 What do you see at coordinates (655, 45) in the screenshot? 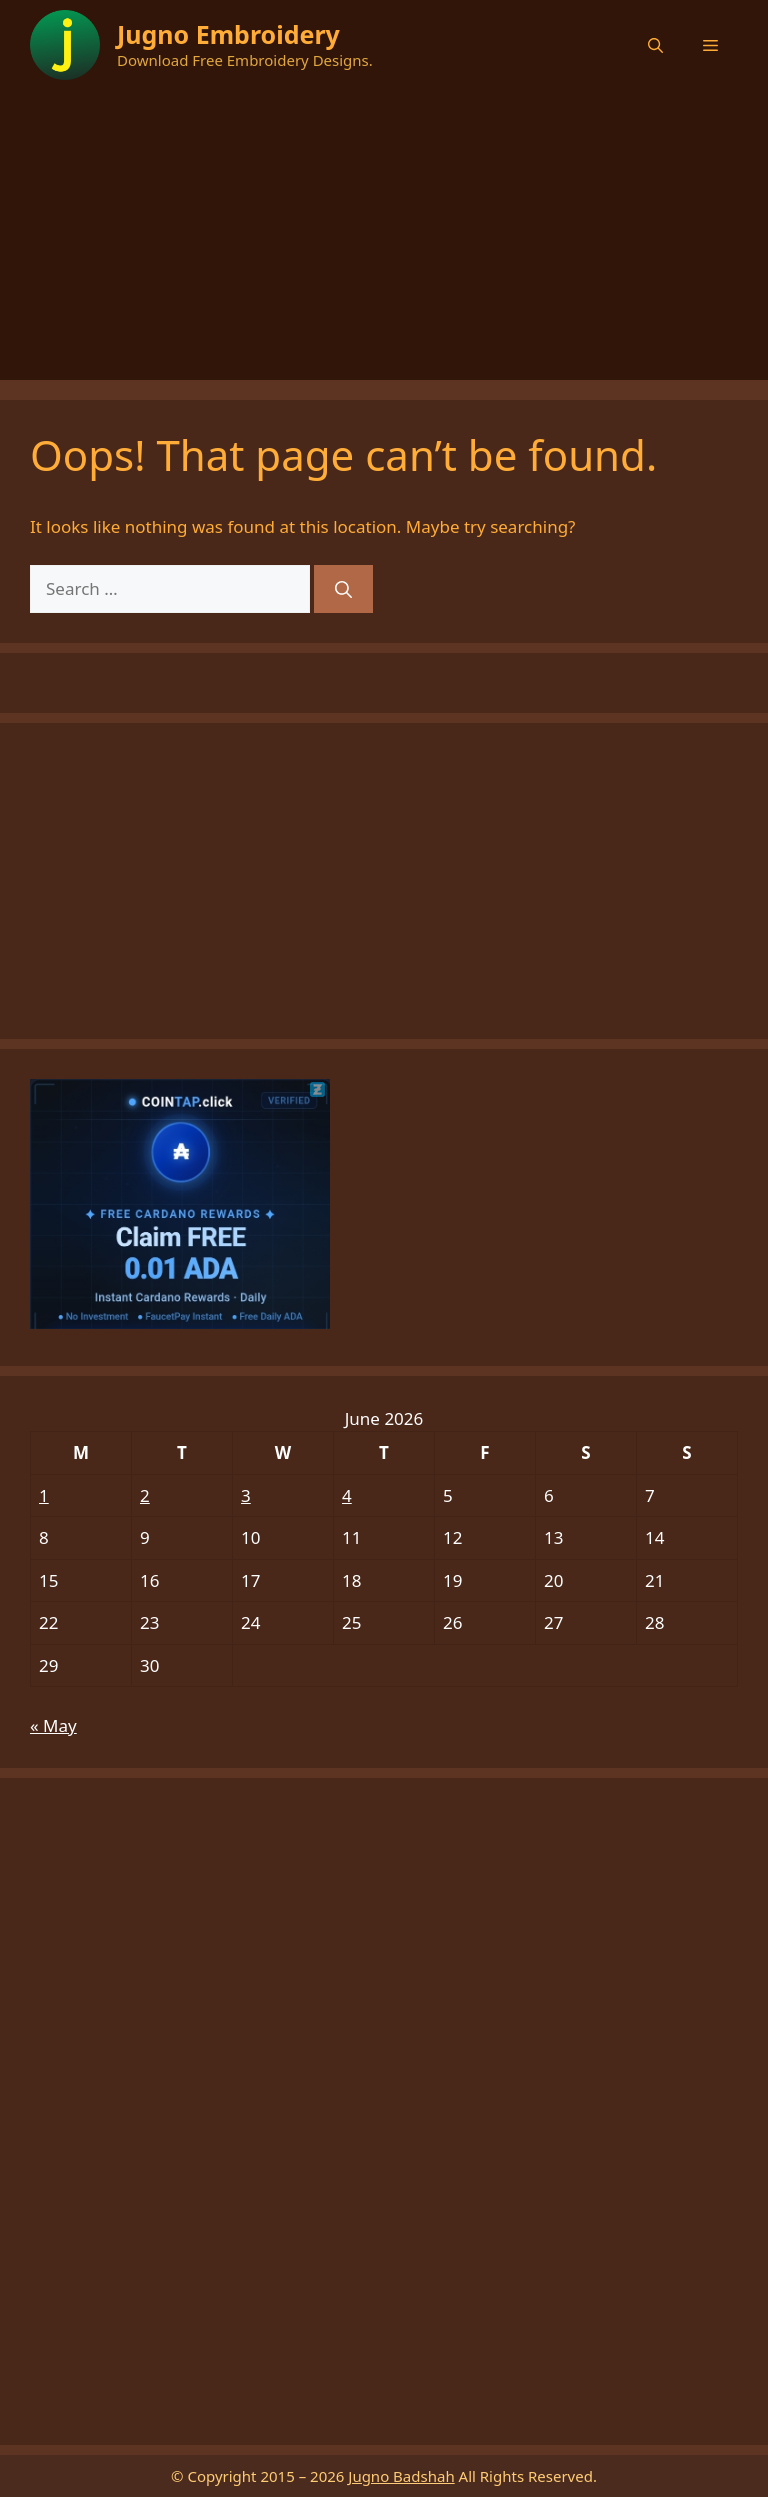
I see `[button]` at bounding box center [655, 45].